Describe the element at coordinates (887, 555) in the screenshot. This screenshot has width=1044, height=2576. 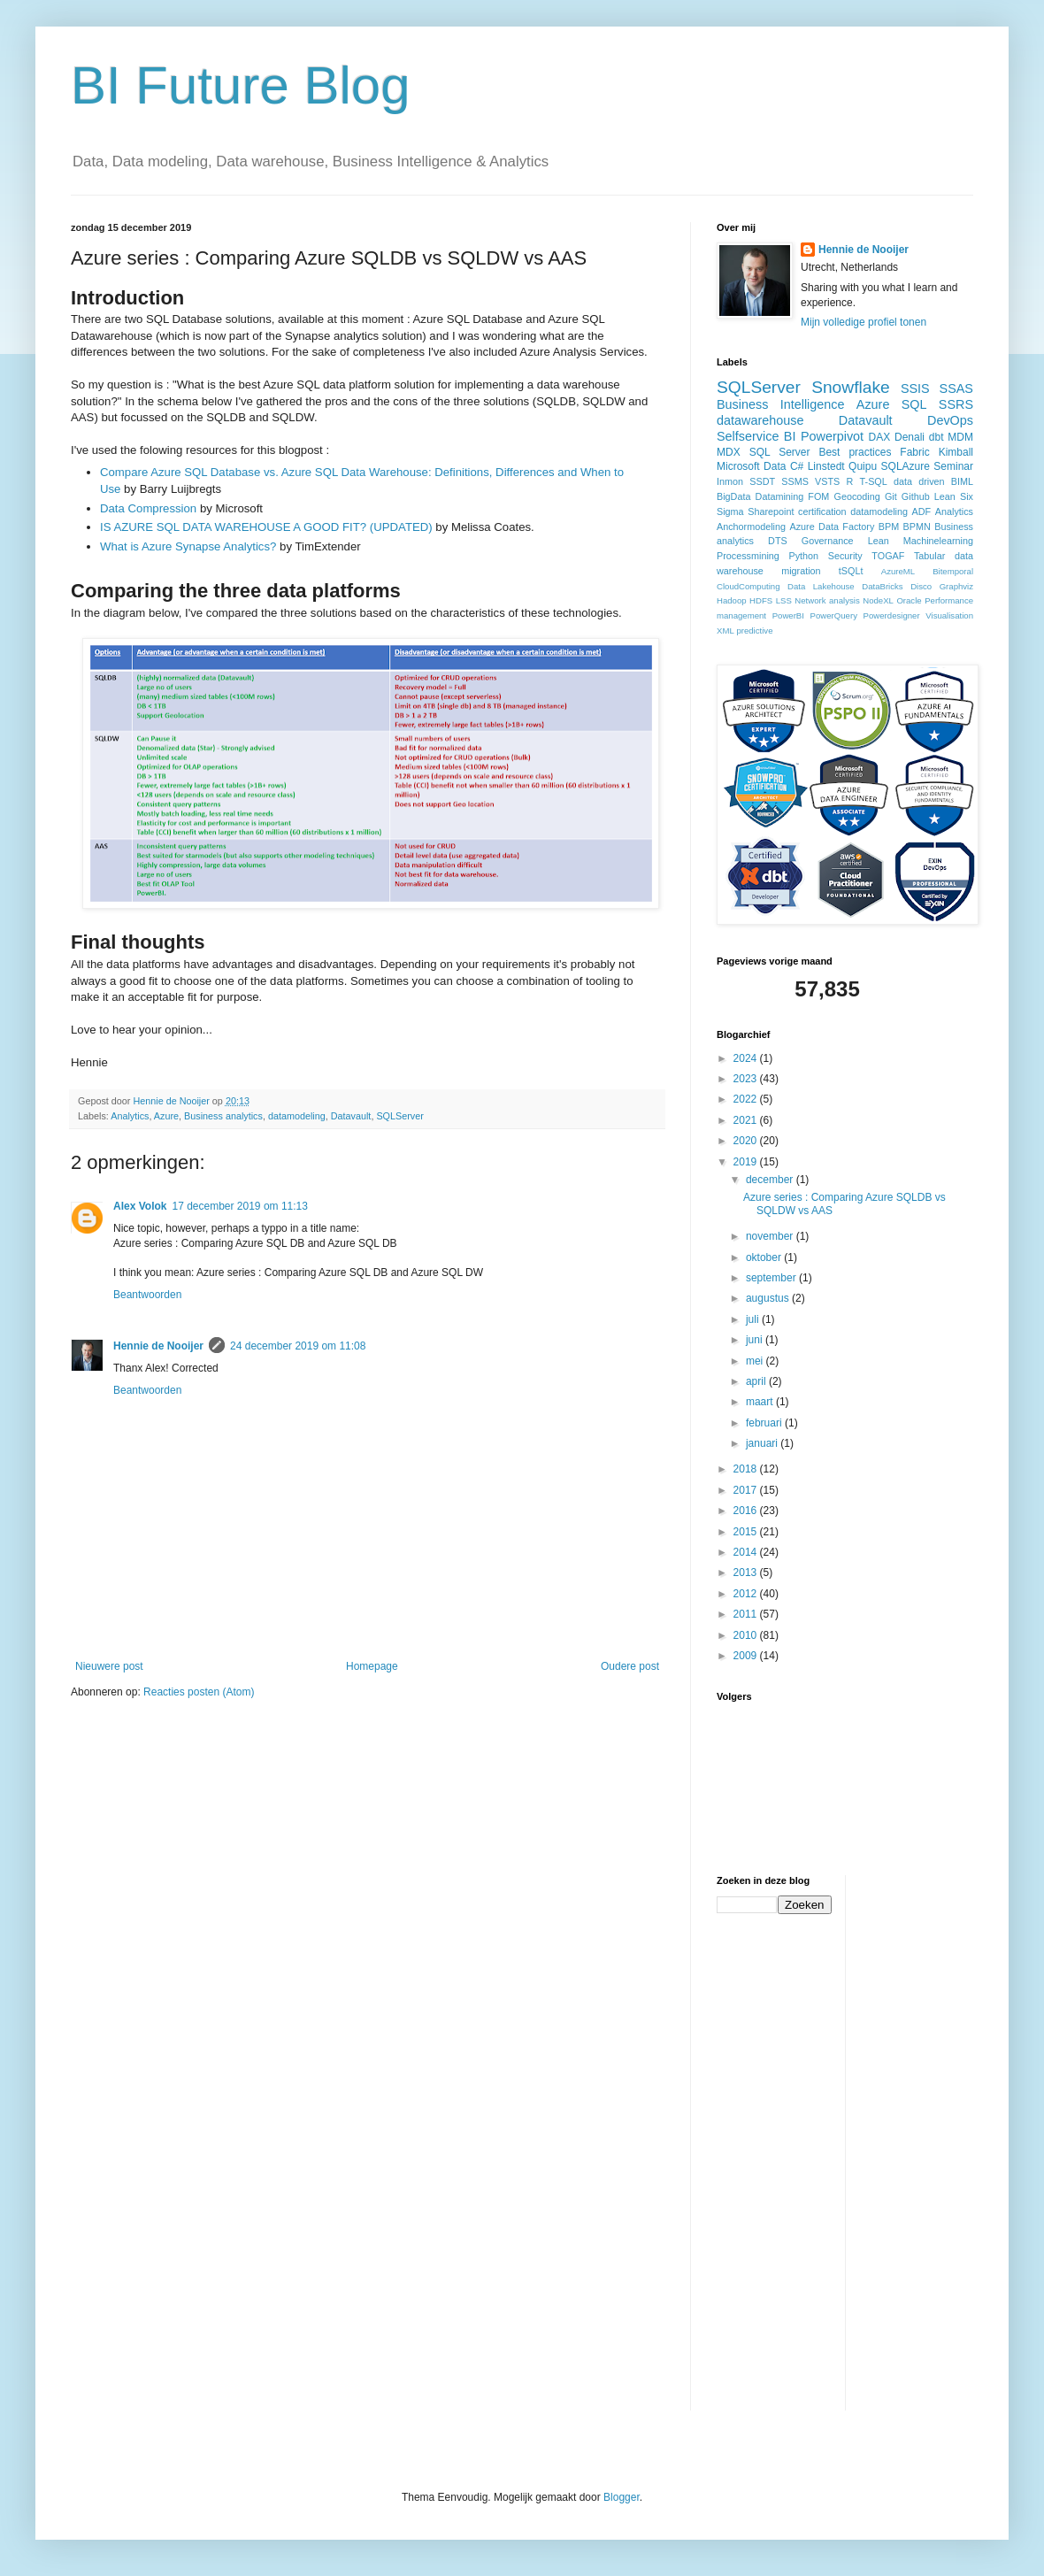
I see `TOGAF` at that location.